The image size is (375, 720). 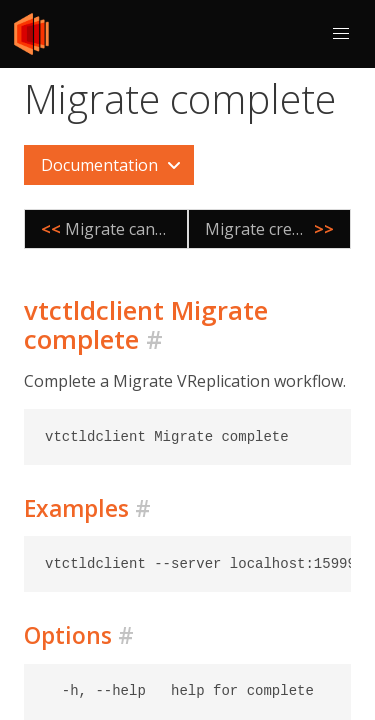 I want to click on [button], so click(x=341, y=34).